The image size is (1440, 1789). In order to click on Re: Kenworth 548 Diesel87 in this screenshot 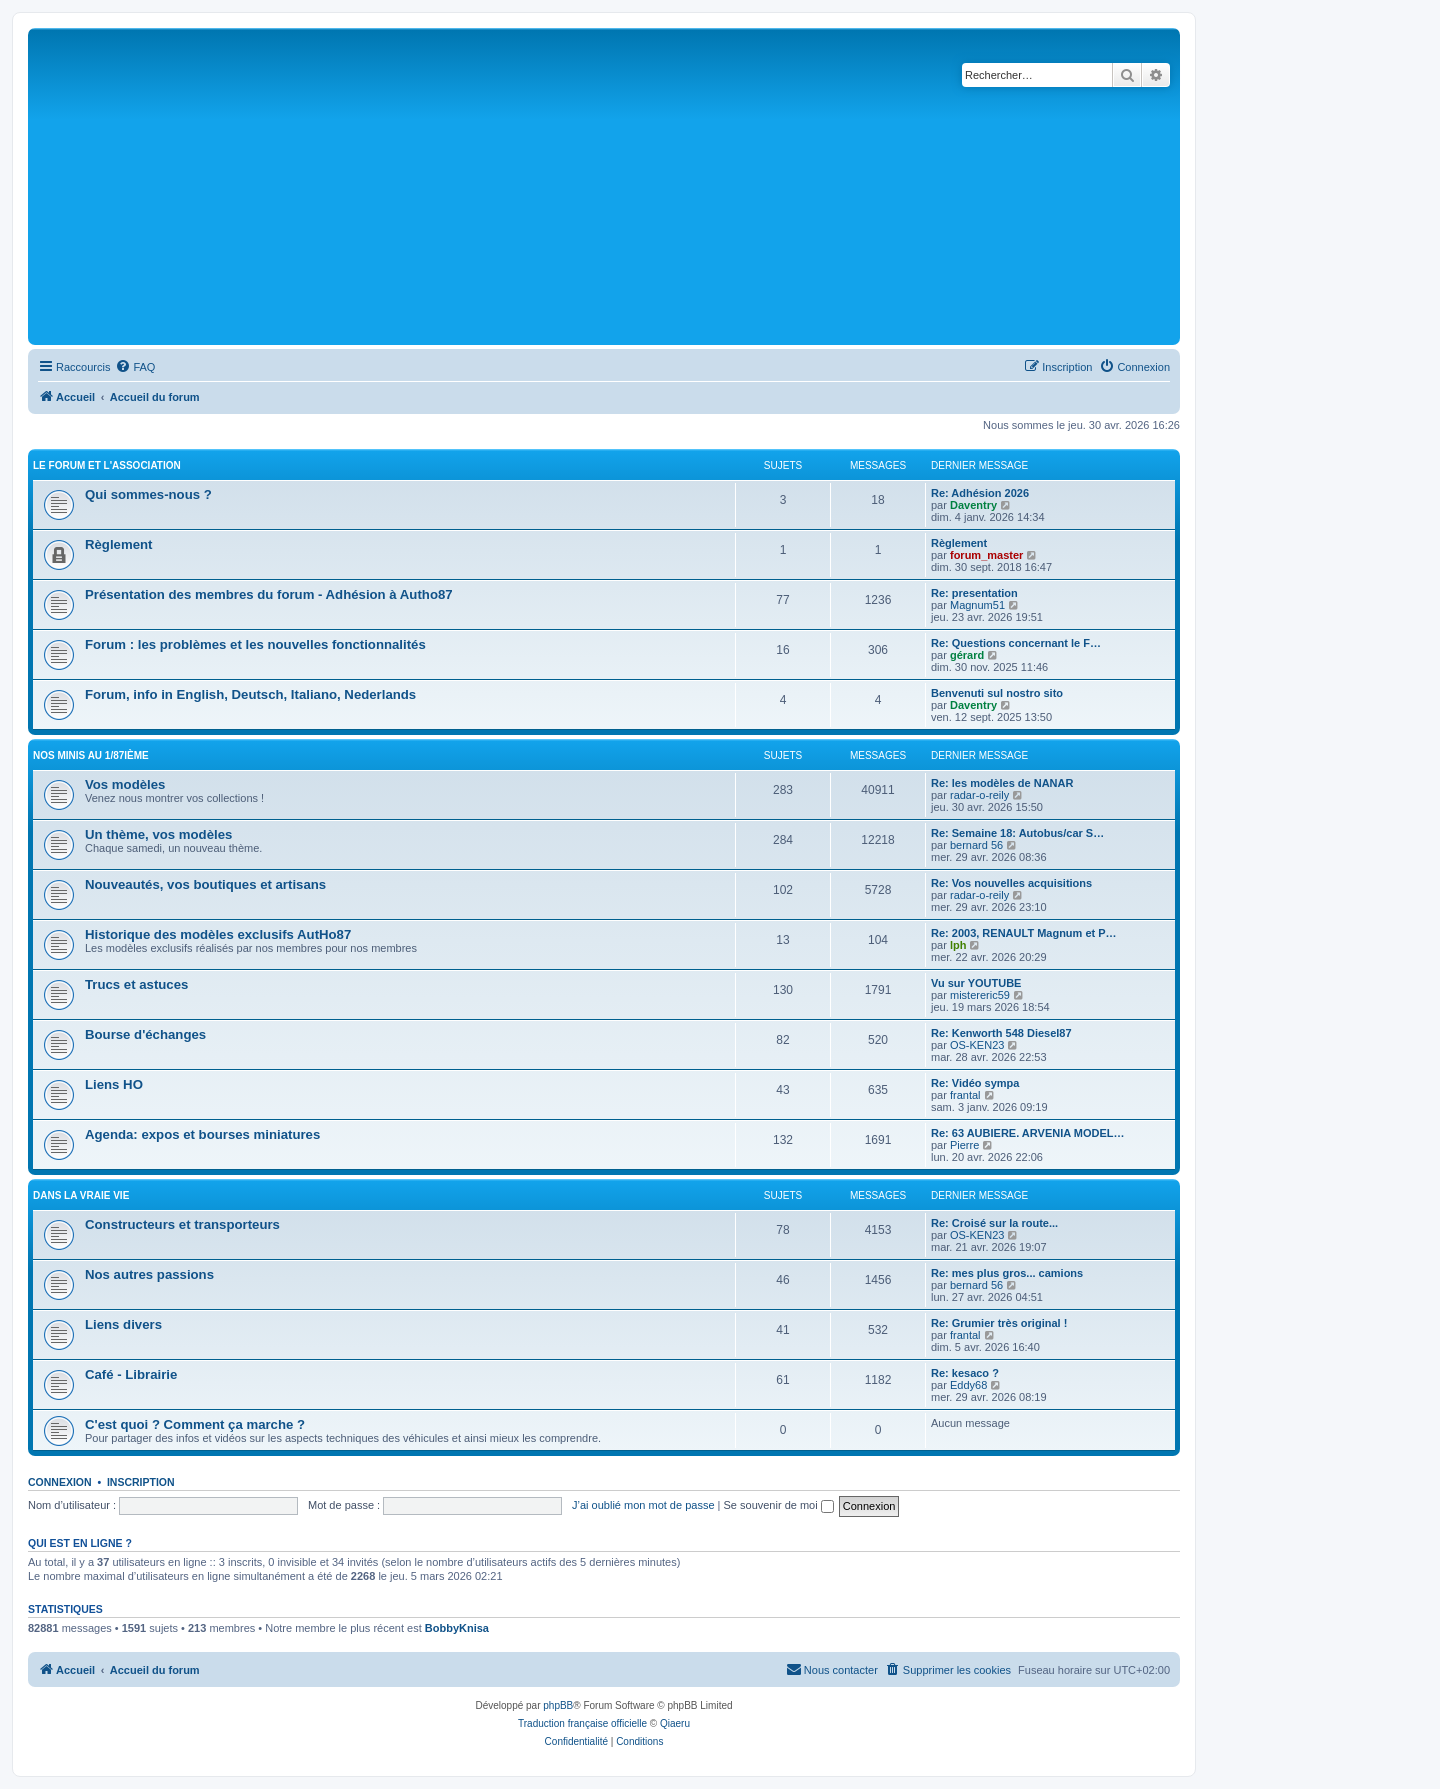, I will do `click(1001, 1033)`.